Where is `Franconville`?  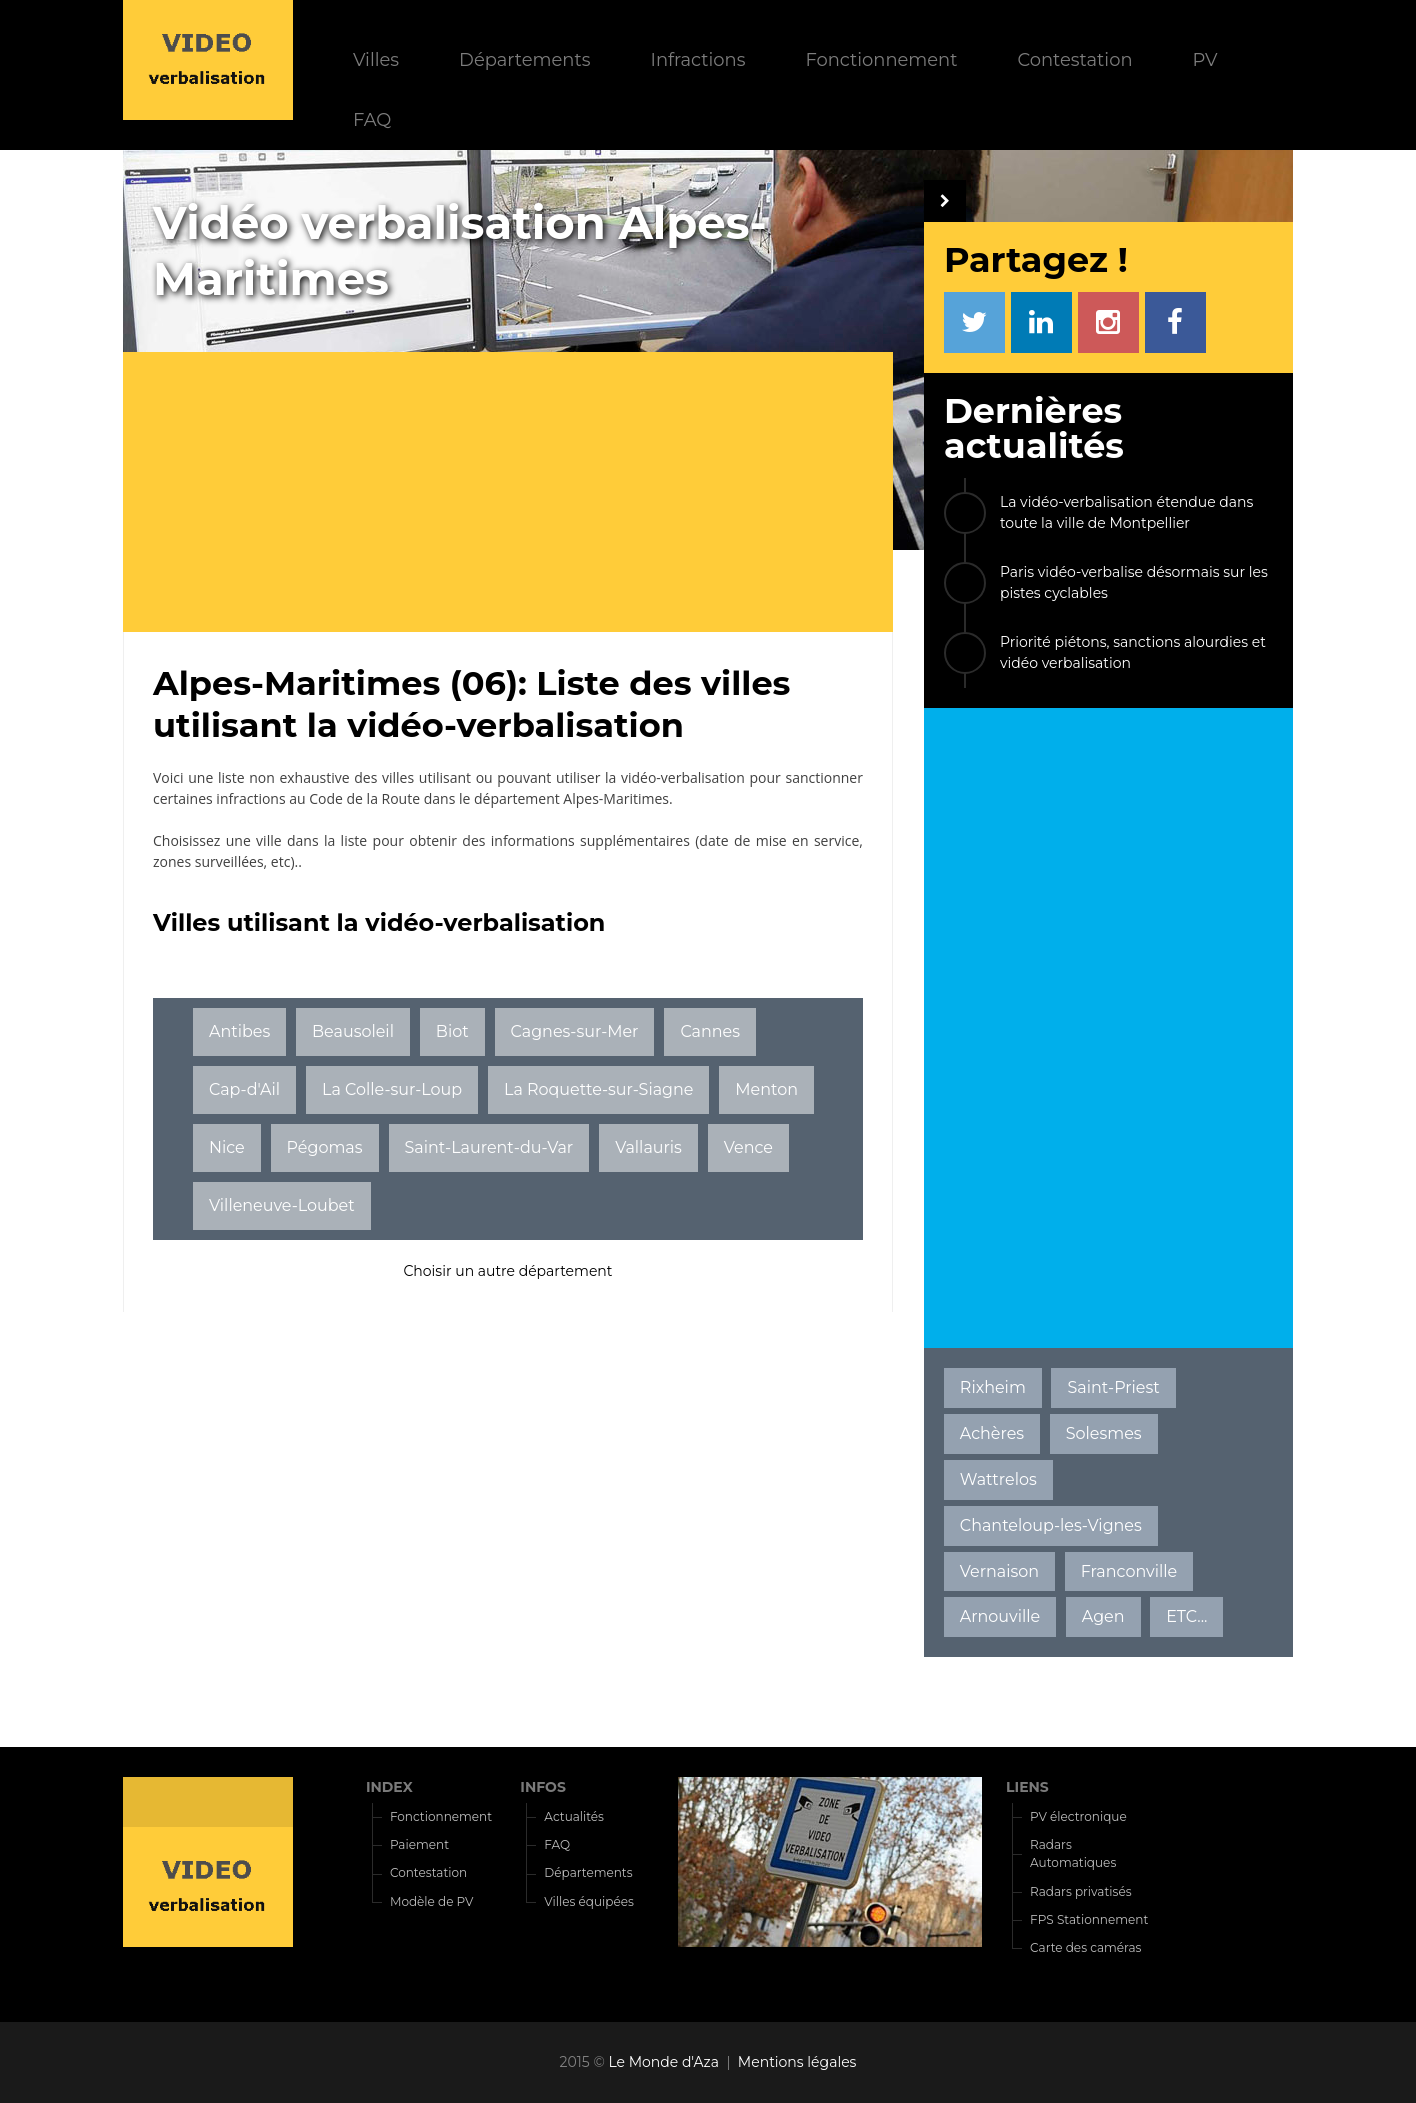 Franconville is located at coordinates (1129, 1571).